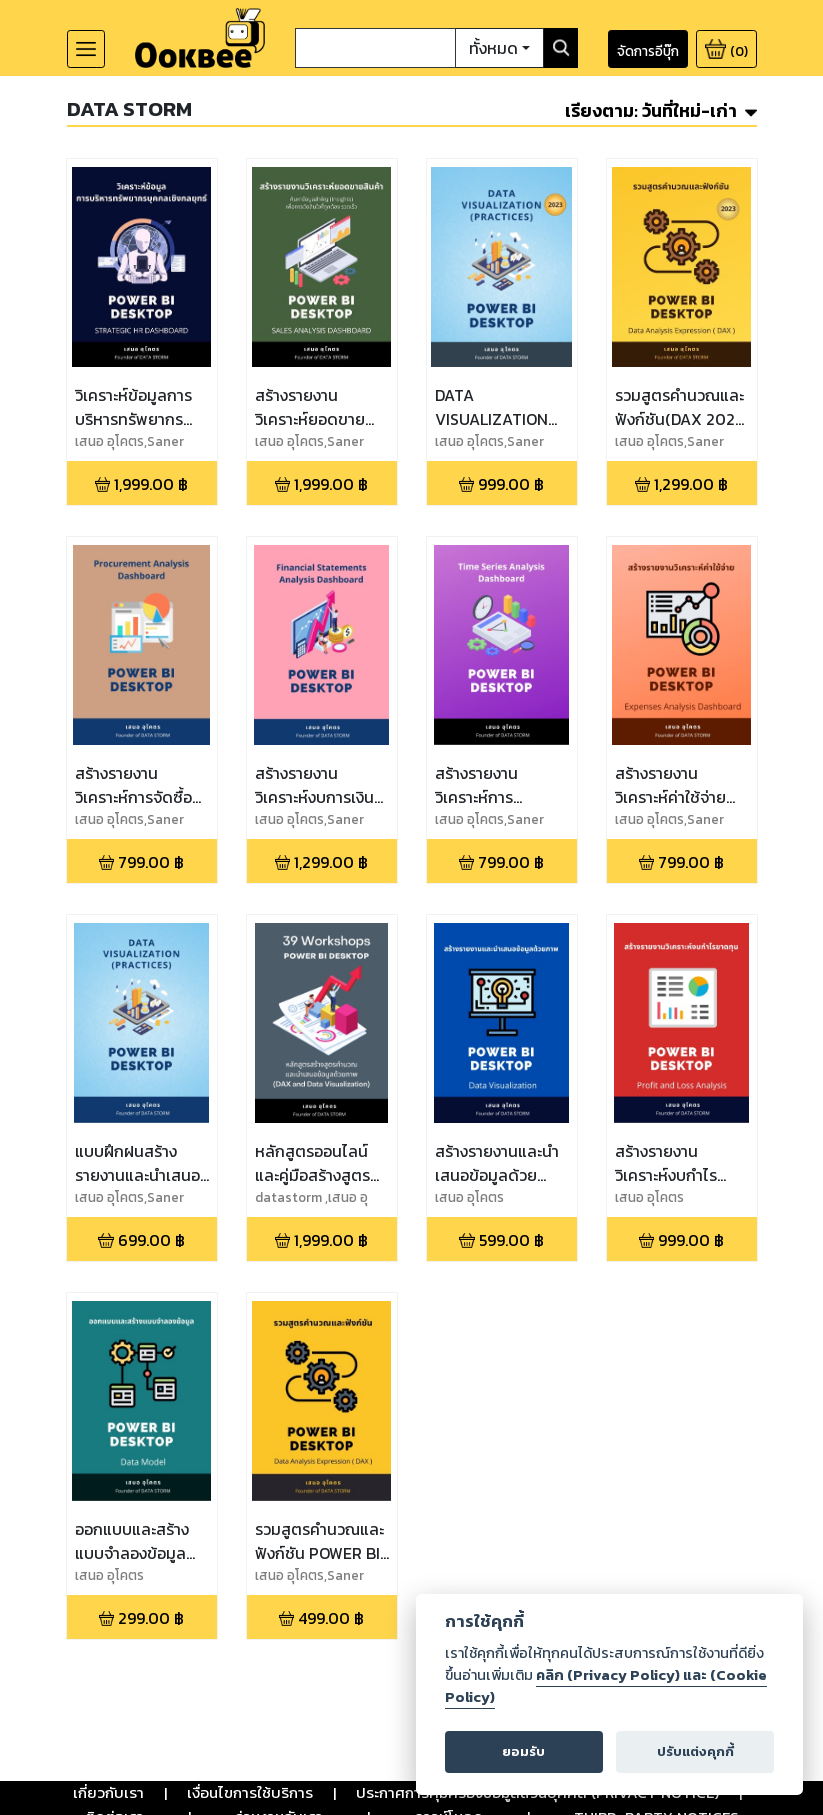 The height and width of the screenshot is (1815, 823). Describe the element at coordinates (605, 1685) in the screenshot. I see `คลิก (Privacy Policy) และ (Cookie Policy)` at that location.